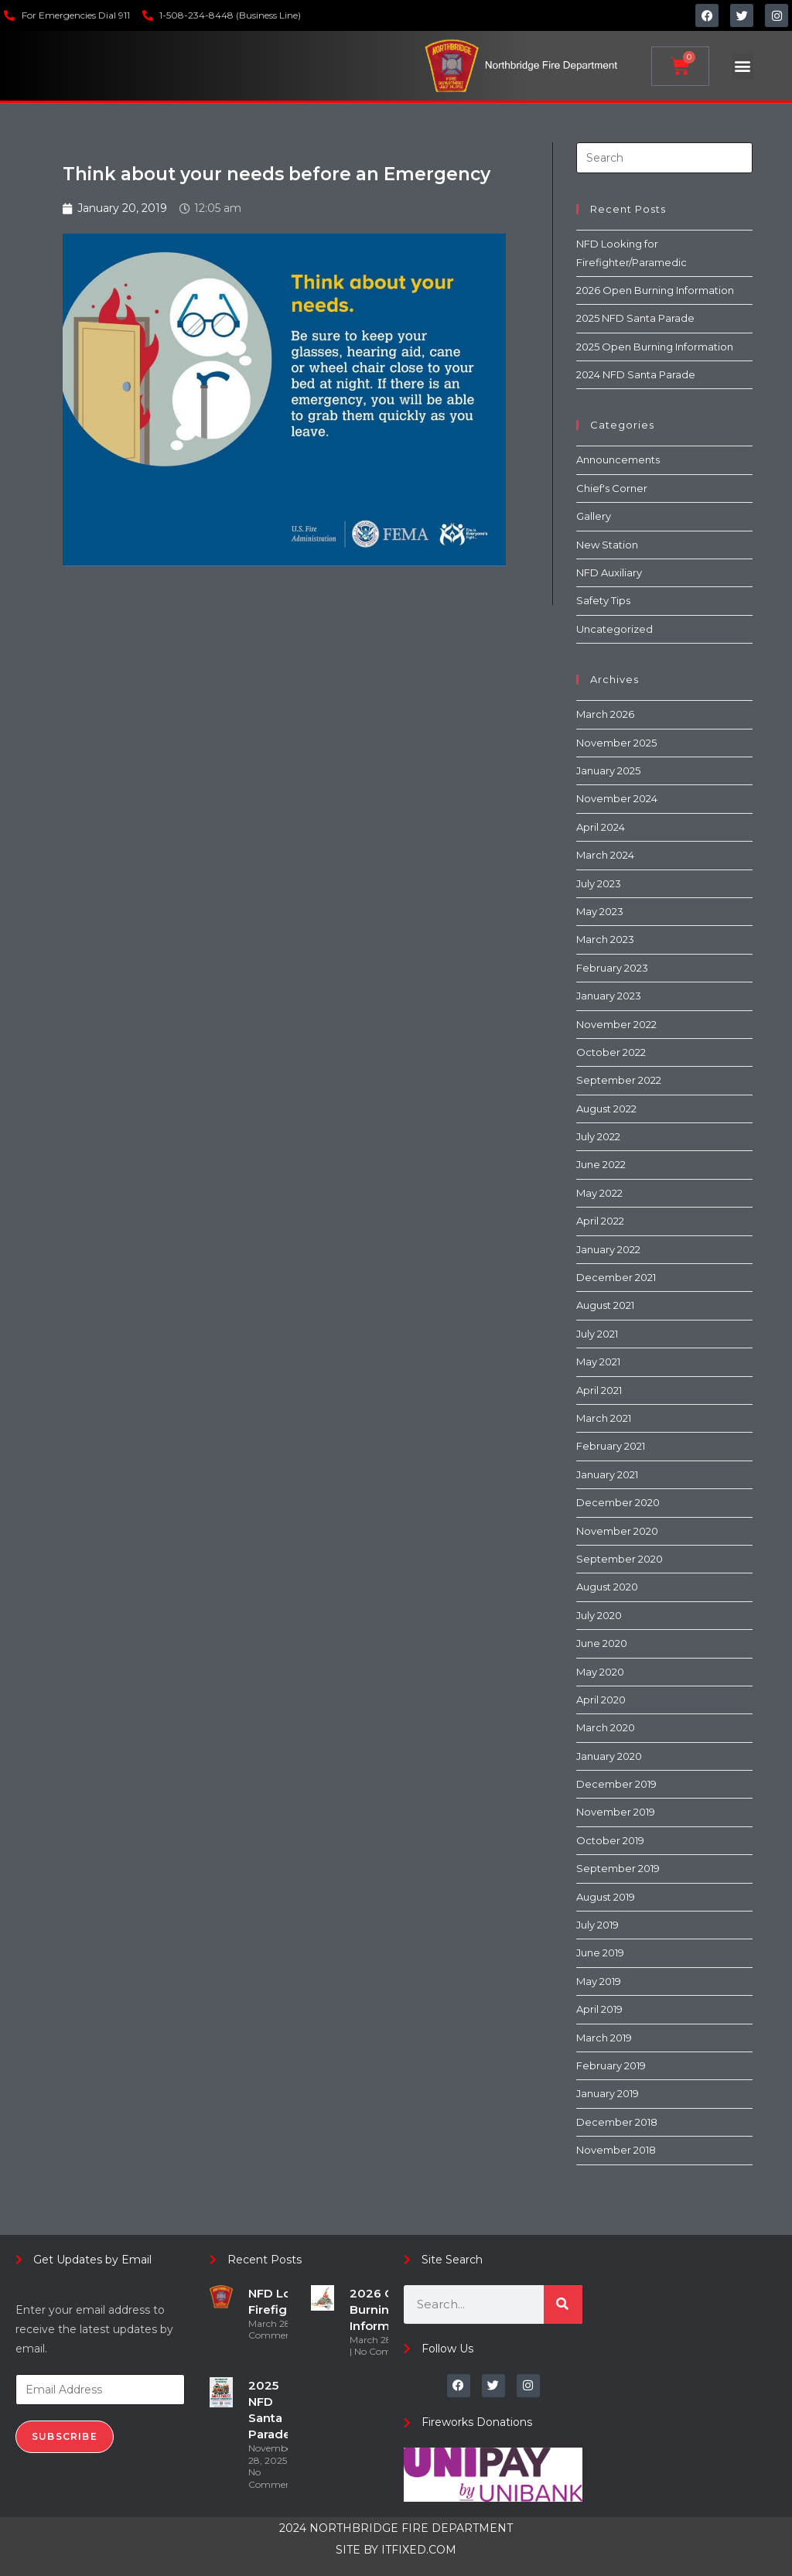 This screenshot has height=2576, width=792. What do you see at coordinates (605, 855) in the screenshot?
I see `March 2024` at bounding box center [605, 855].